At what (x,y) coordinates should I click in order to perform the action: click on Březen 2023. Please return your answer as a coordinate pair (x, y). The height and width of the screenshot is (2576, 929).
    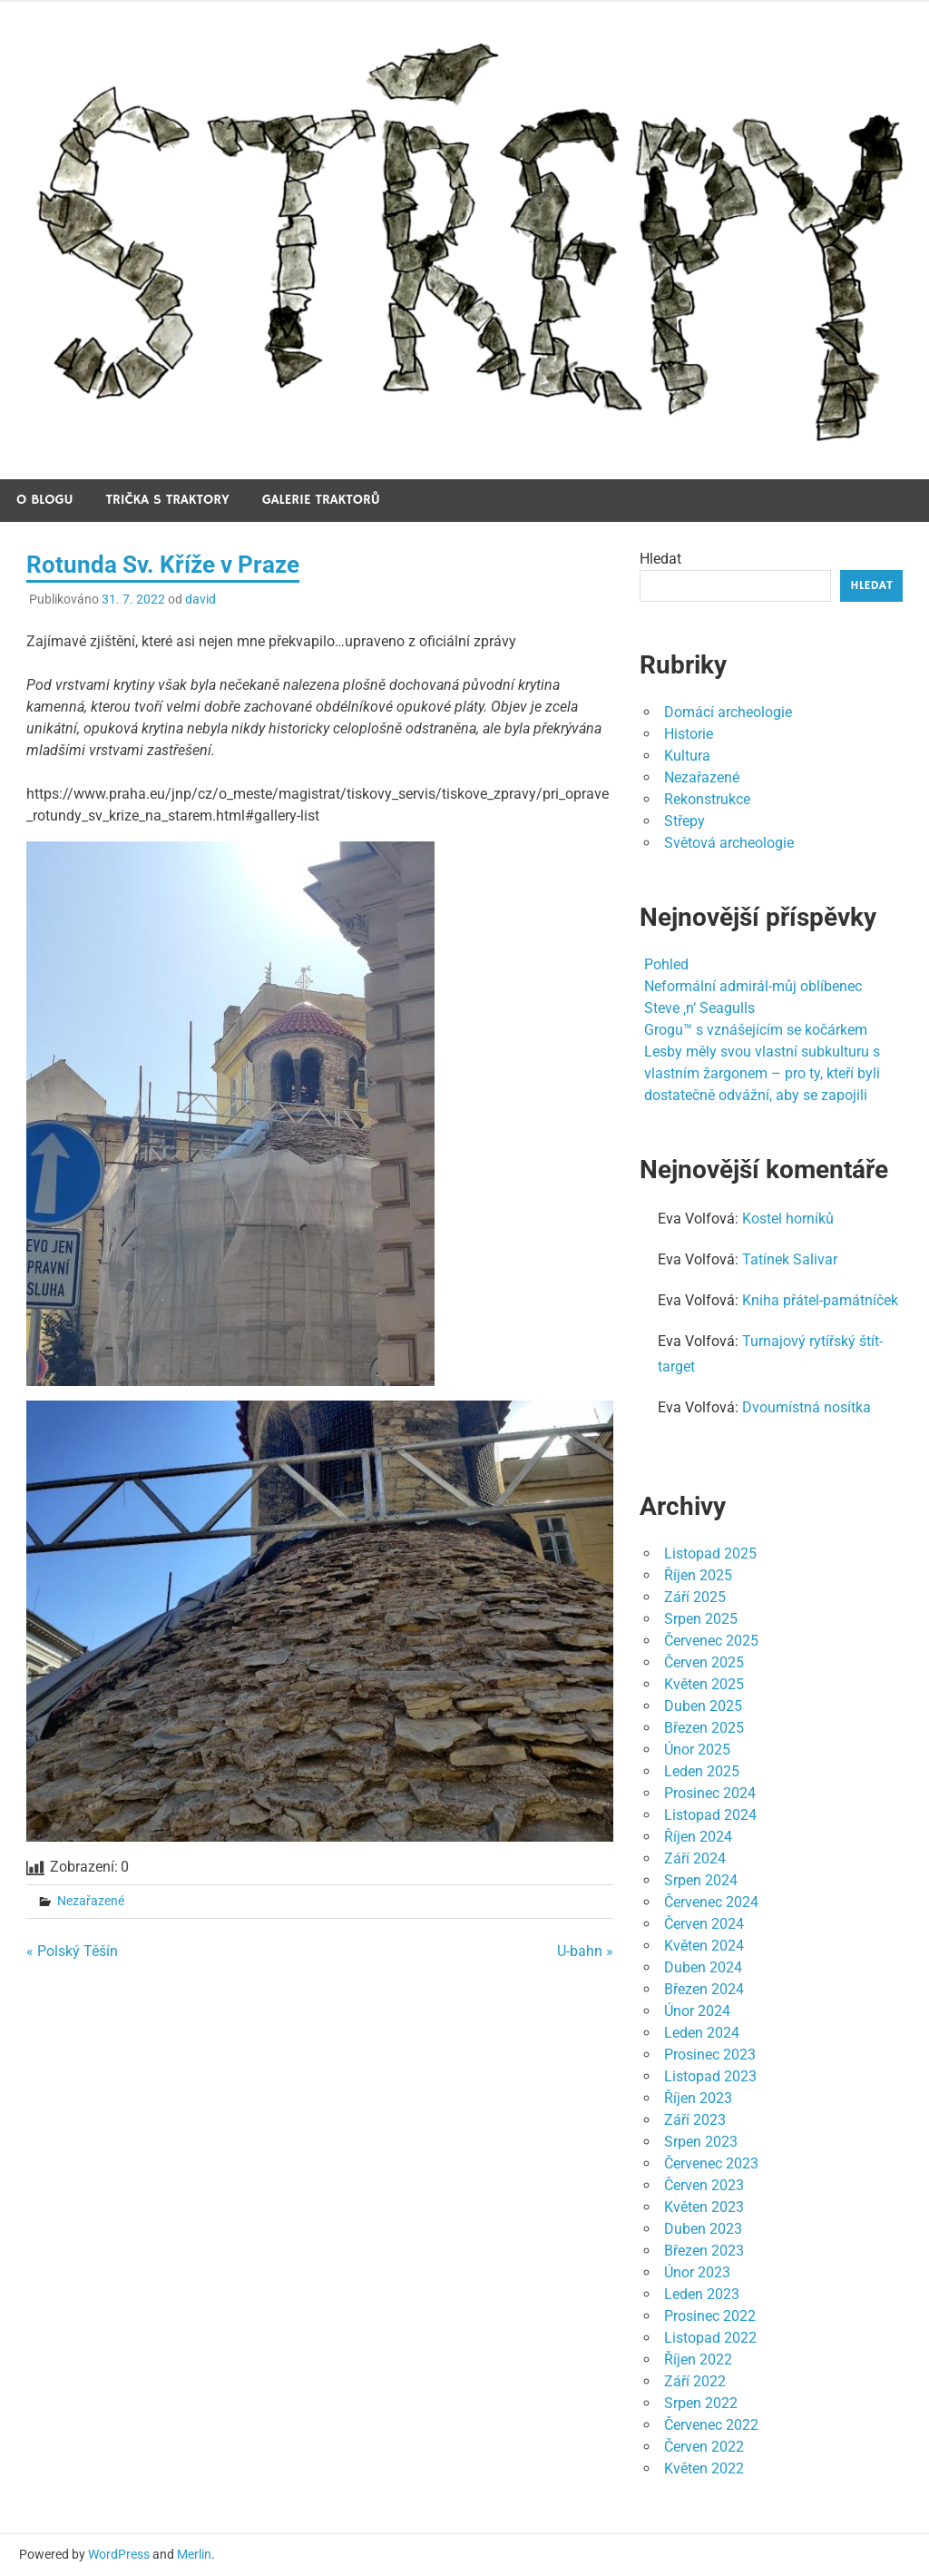
    Looking at the image, I should click on (704, 2250).